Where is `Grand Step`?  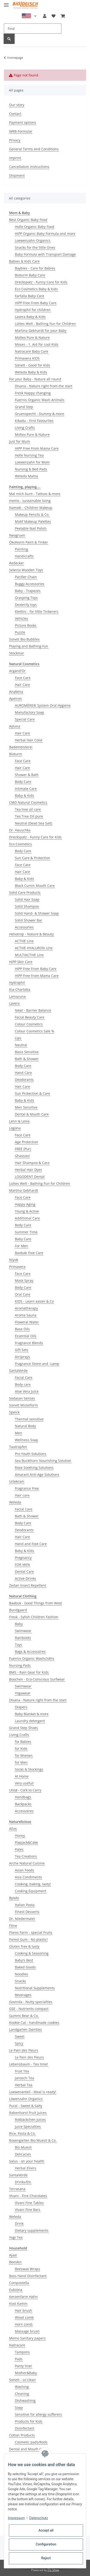
Grand Step is located at coordinates (24, 406).